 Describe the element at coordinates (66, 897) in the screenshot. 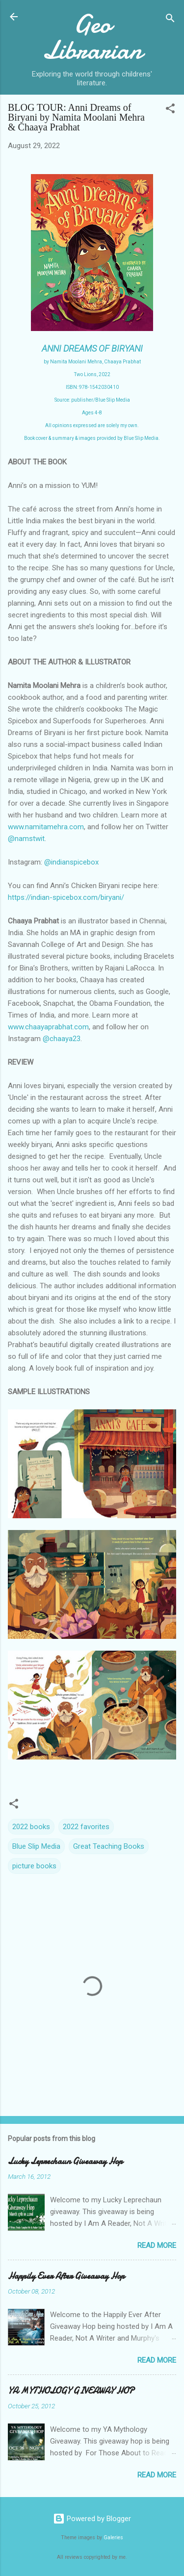

I see `https://indian-spicebox.com/biryani/` at that location.